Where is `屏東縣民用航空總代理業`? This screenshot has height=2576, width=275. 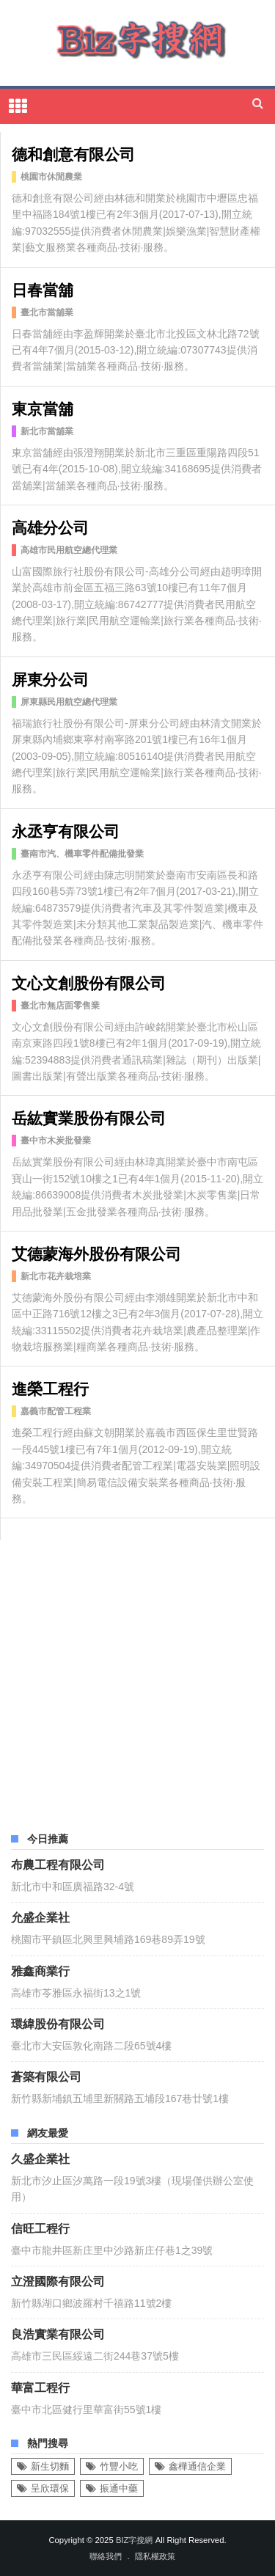
屏東縣民用航空總代理業 is located at coordinates (69, 702).